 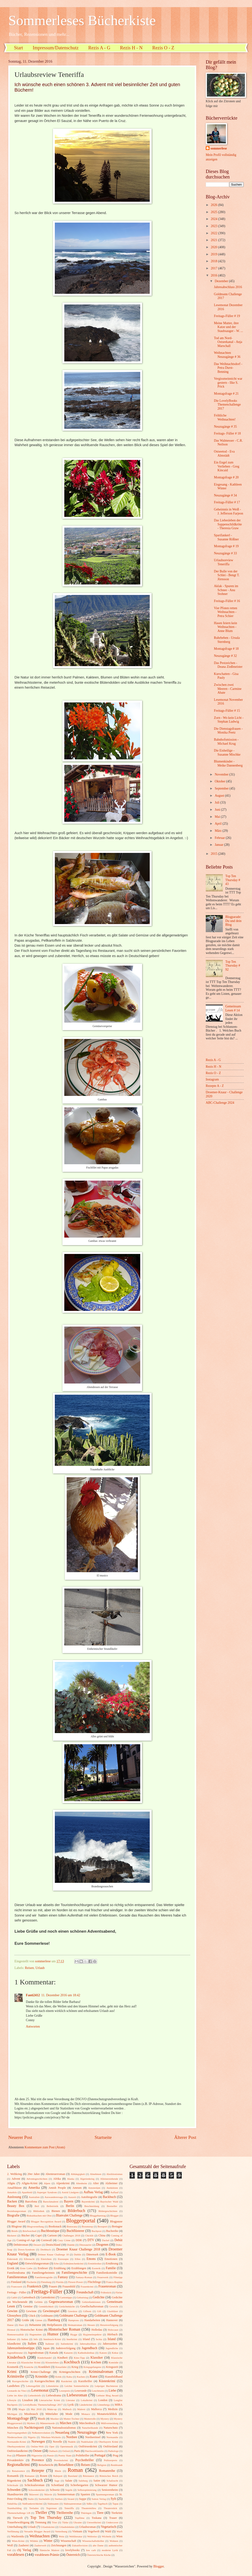 I want to click on Mallorca, so click(x=96, y=2409).